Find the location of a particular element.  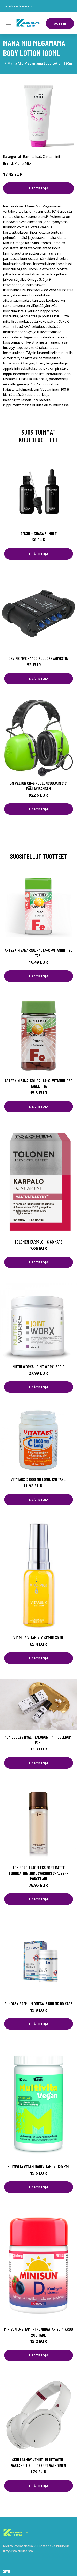

Ravintolisät is located at coordinates (32, 156).